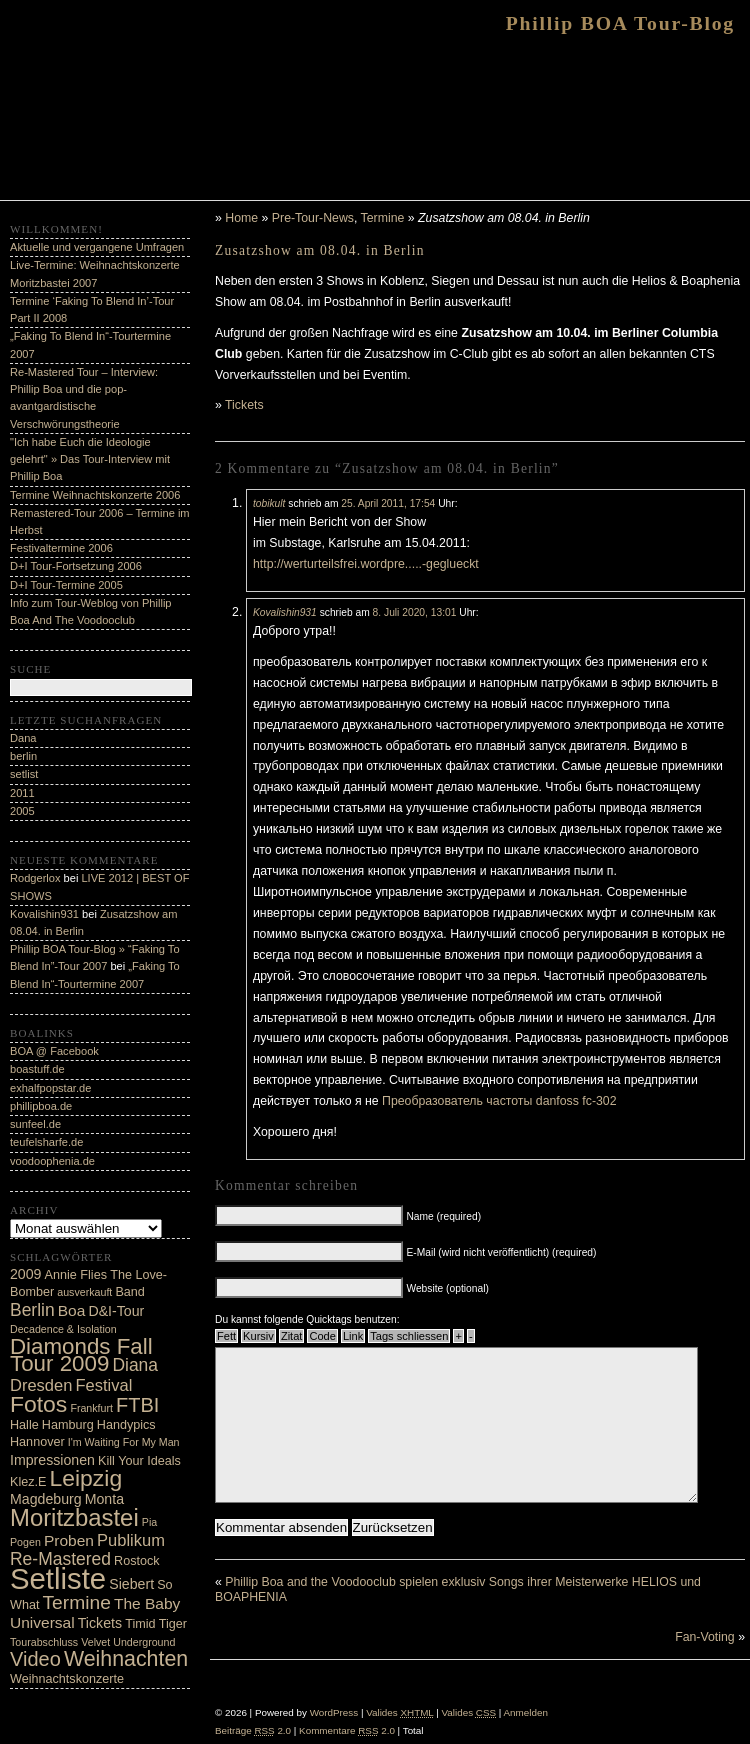 The height and width of the screenshot is (1744, 750). What do you see at coordinates (35, 1124) in the screenshot?
I see `sunfeel.de` at bounding box center [35, 1124].